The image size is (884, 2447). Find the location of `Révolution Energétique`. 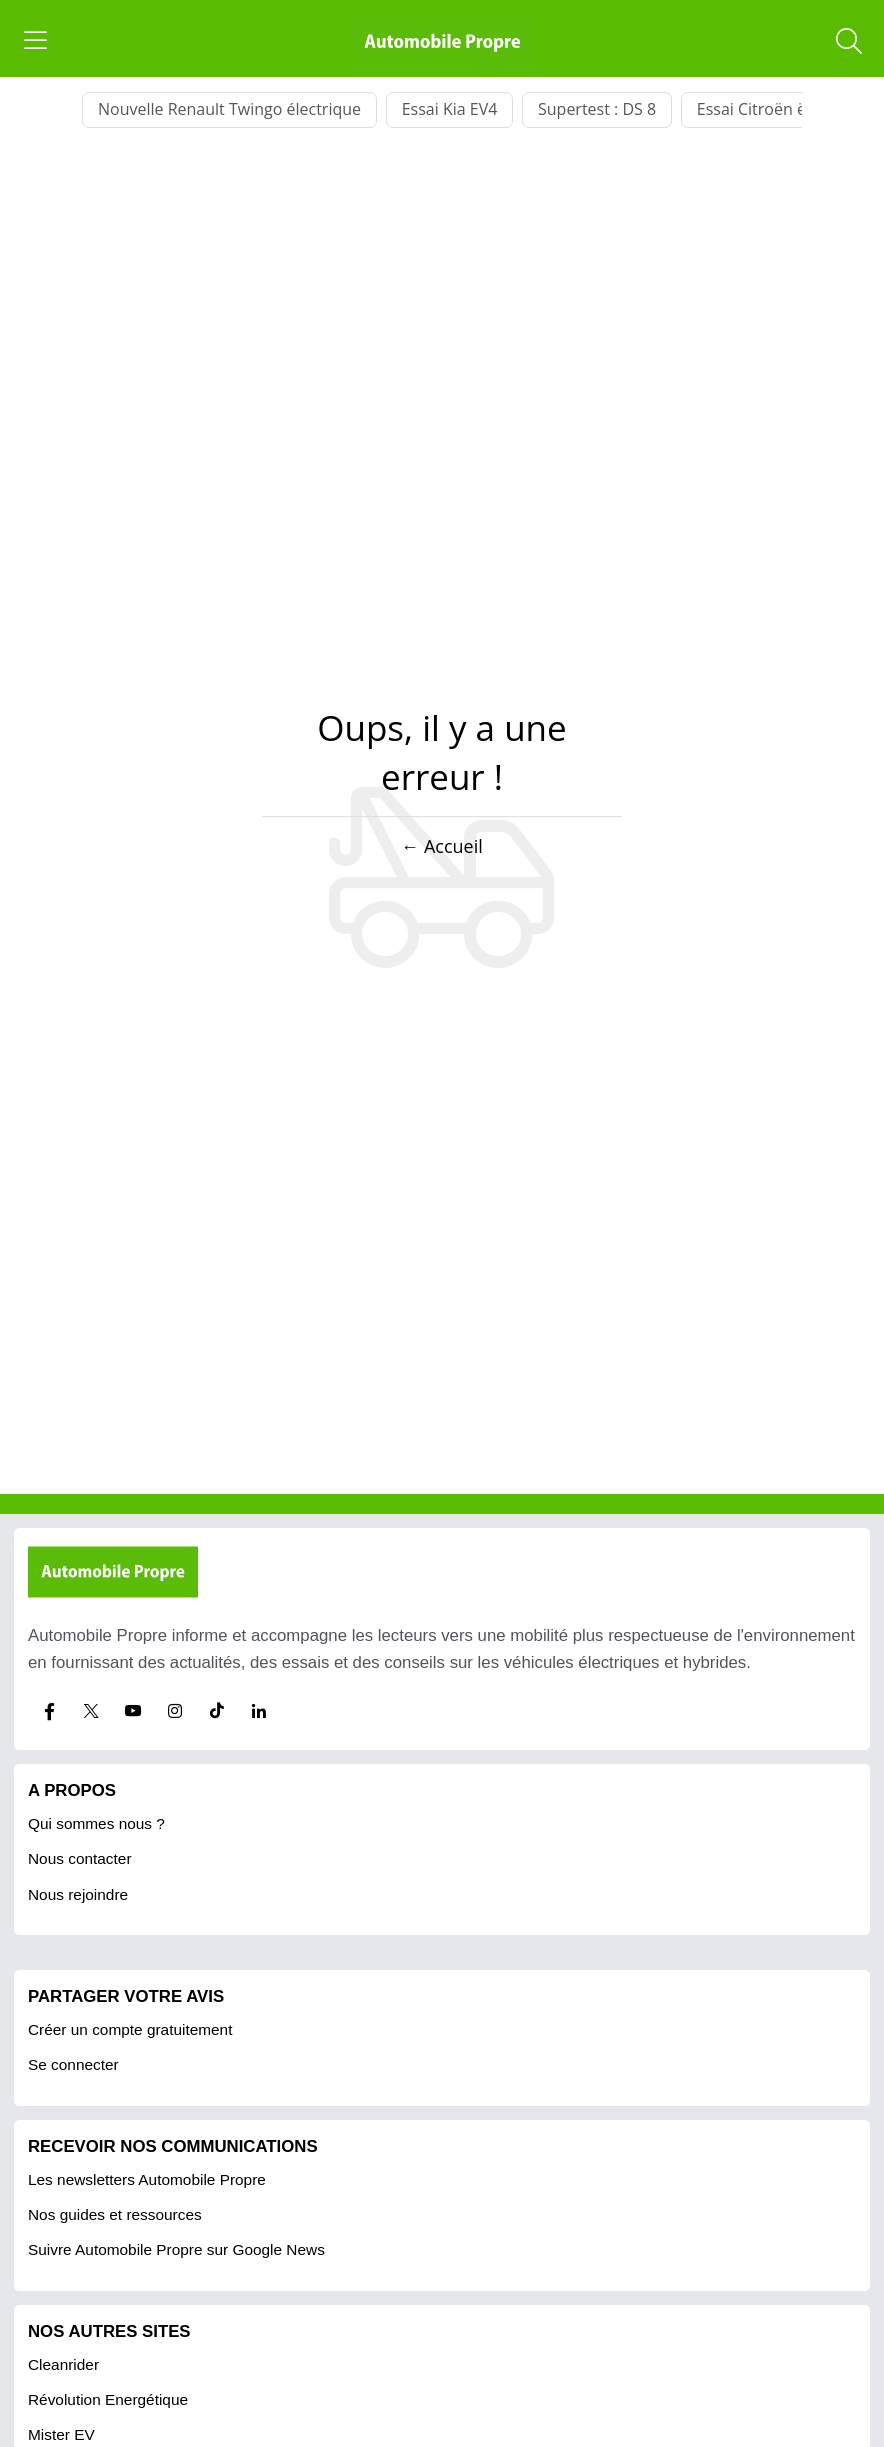

Révolution Energétique is located at coordinates (108, 2399).